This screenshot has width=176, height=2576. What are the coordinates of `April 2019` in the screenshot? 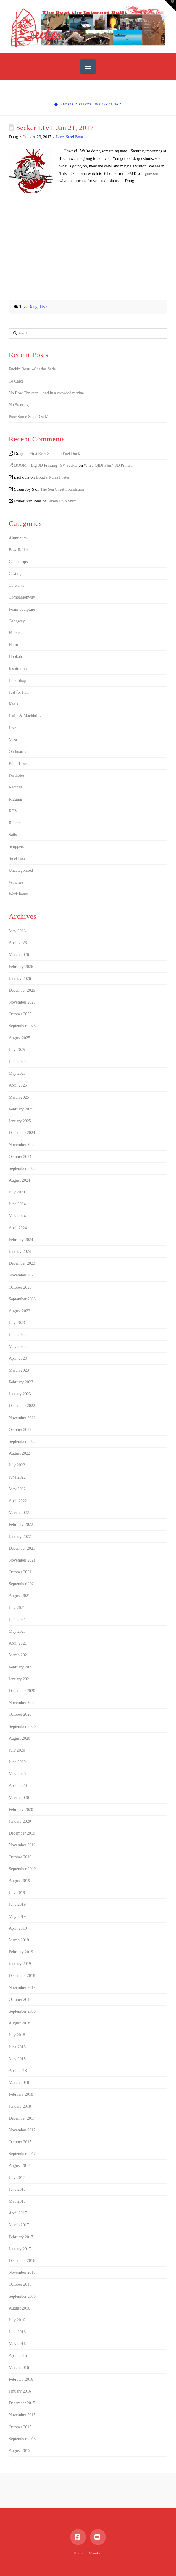 It's located at (18, 1928).